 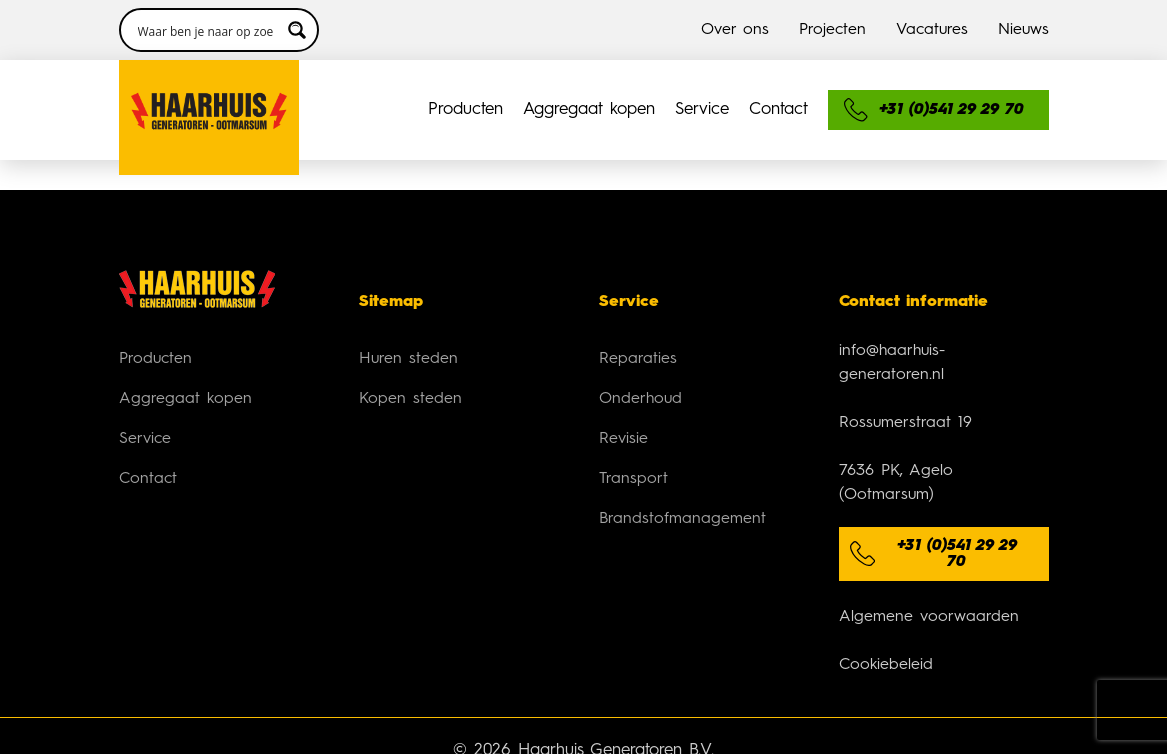 I want to click on Brandstofmanagement, so click(x=682, y=519).